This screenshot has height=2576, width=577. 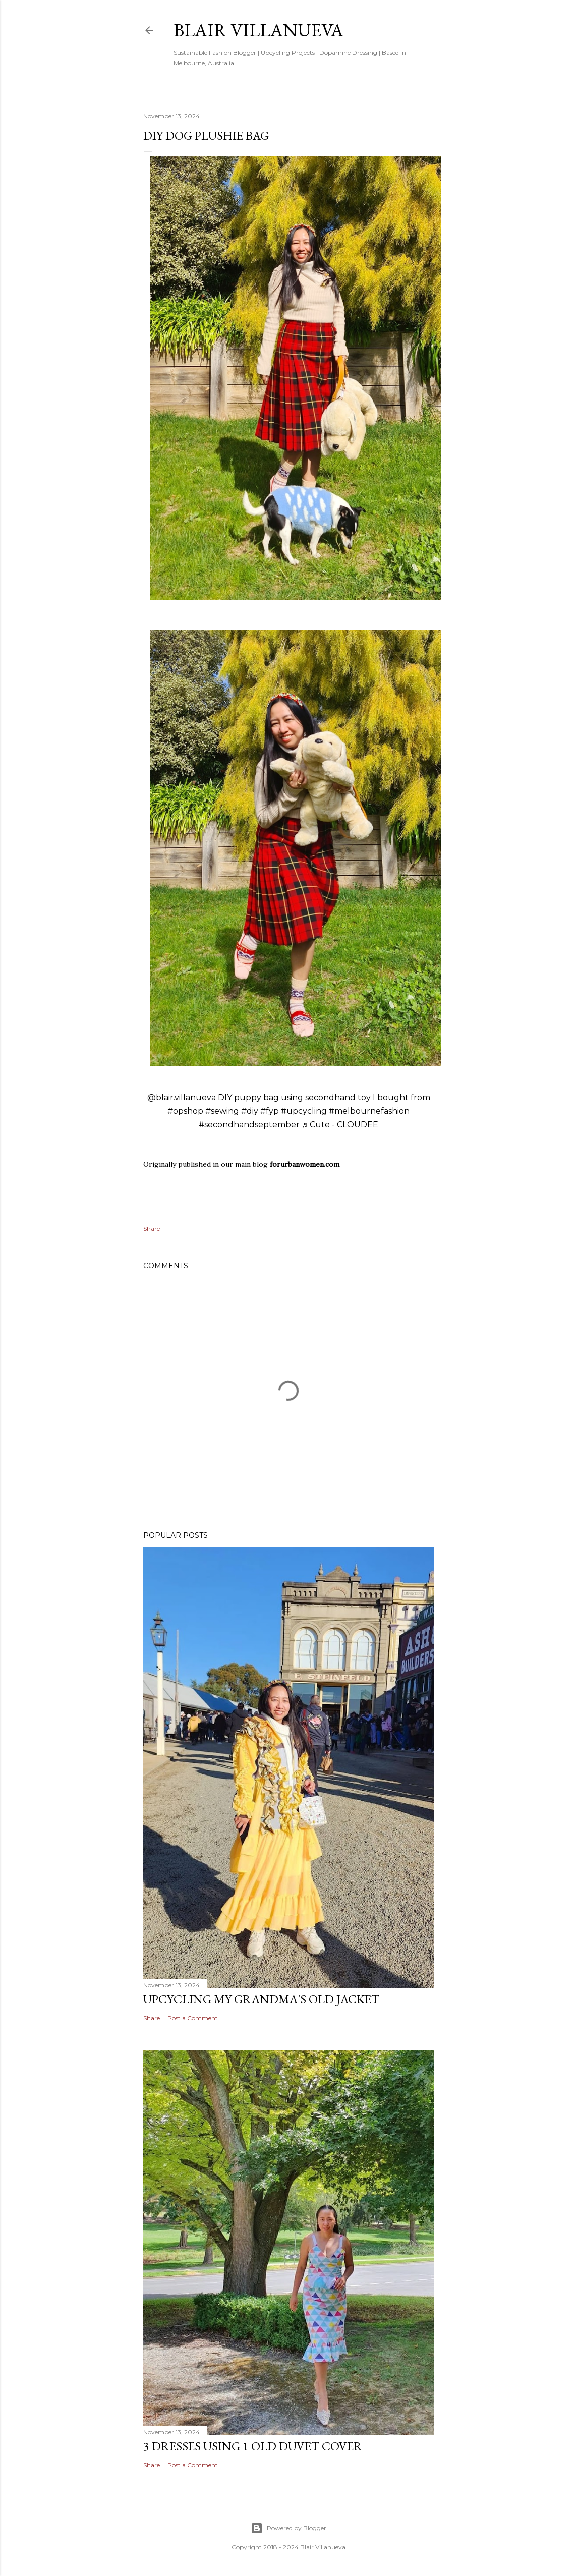 I want to click on Upcycling My Grandma's Old Jacket, so click(x=261, y=1999).